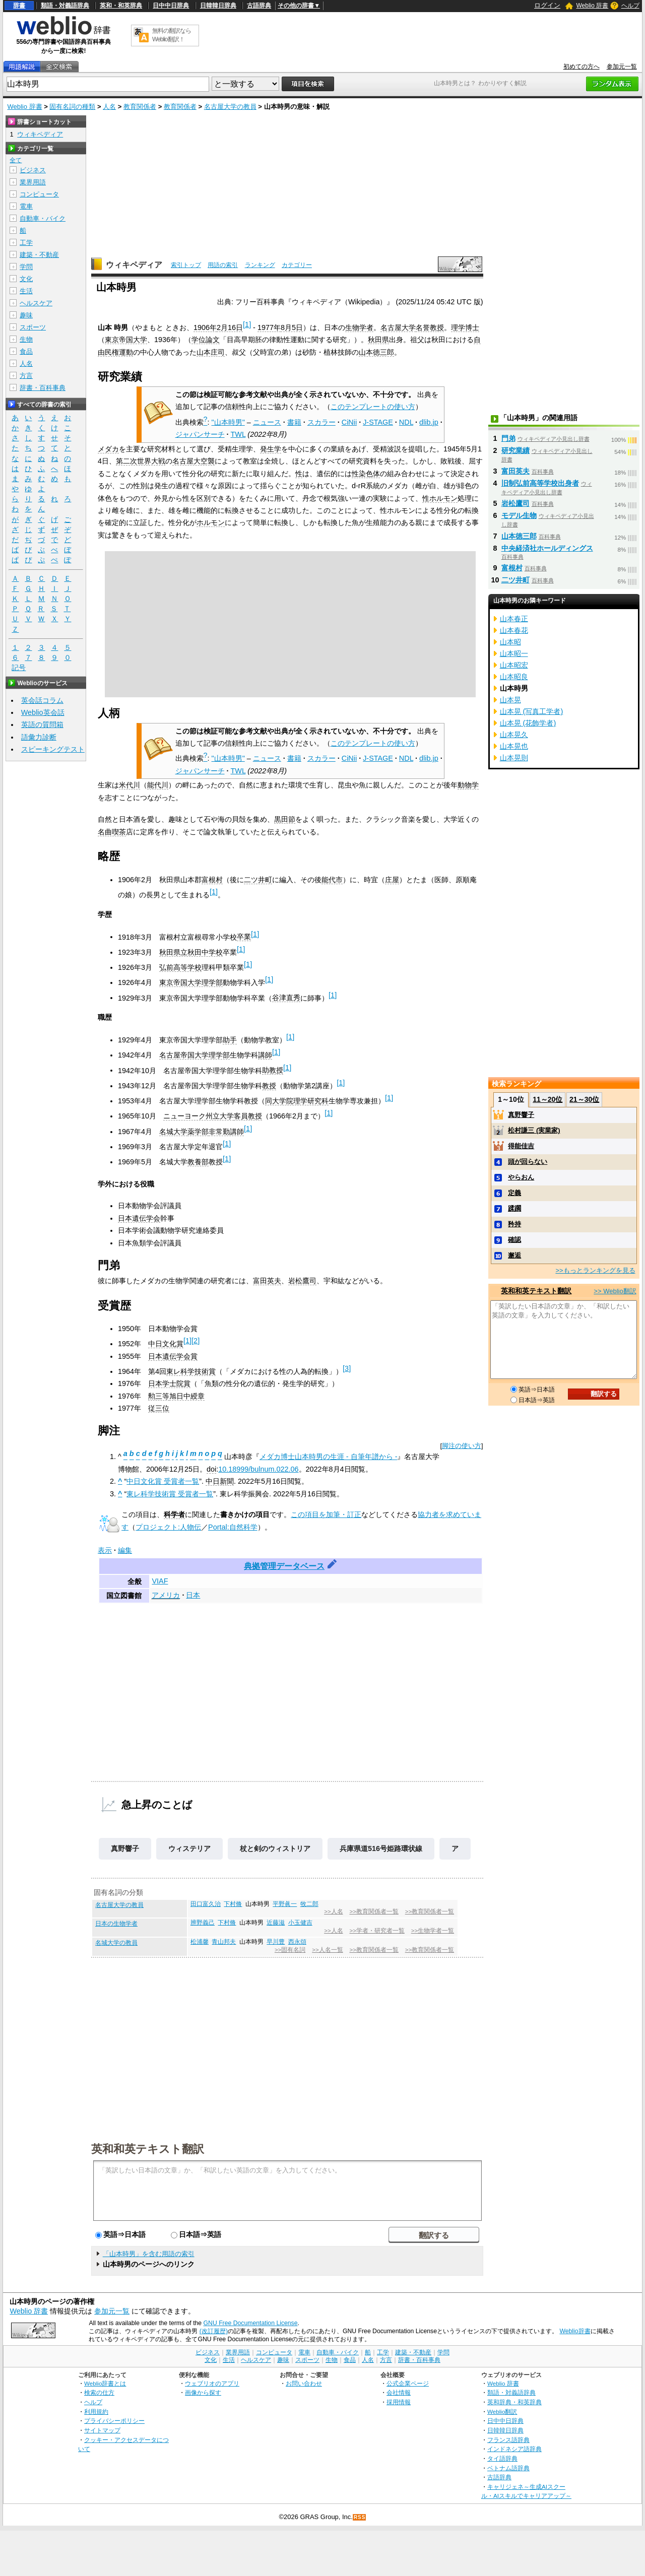 Image resolution: width=645 pixels, height=2576 pixels. Describe the element at coordinates (139, 1218) in the screenshot. I see `日本遺伝学会` at that location.